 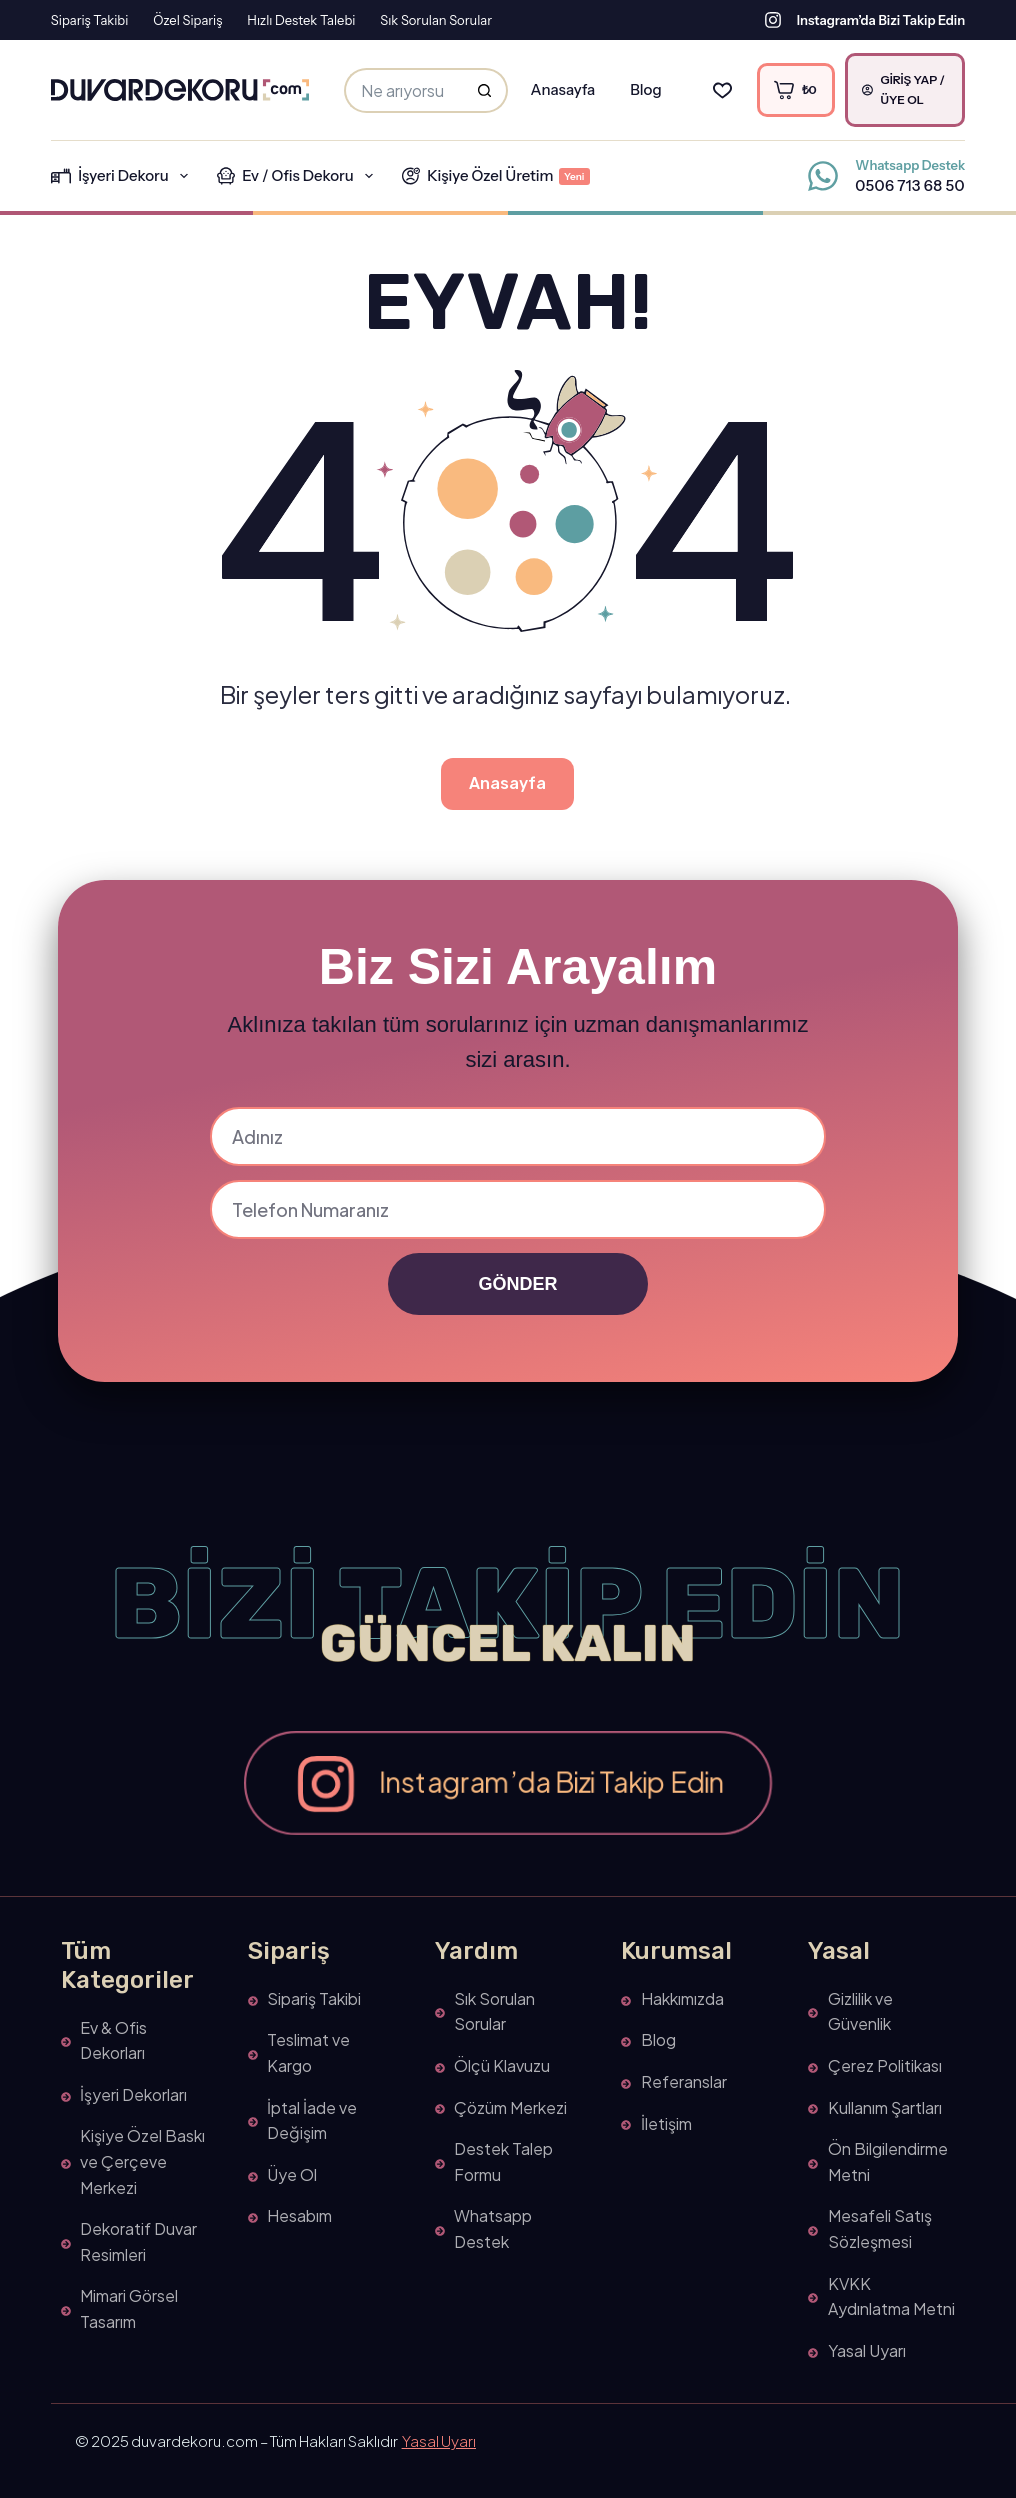 I want to click on Hızlı Destek Talebi, so click(x=301, y=20).